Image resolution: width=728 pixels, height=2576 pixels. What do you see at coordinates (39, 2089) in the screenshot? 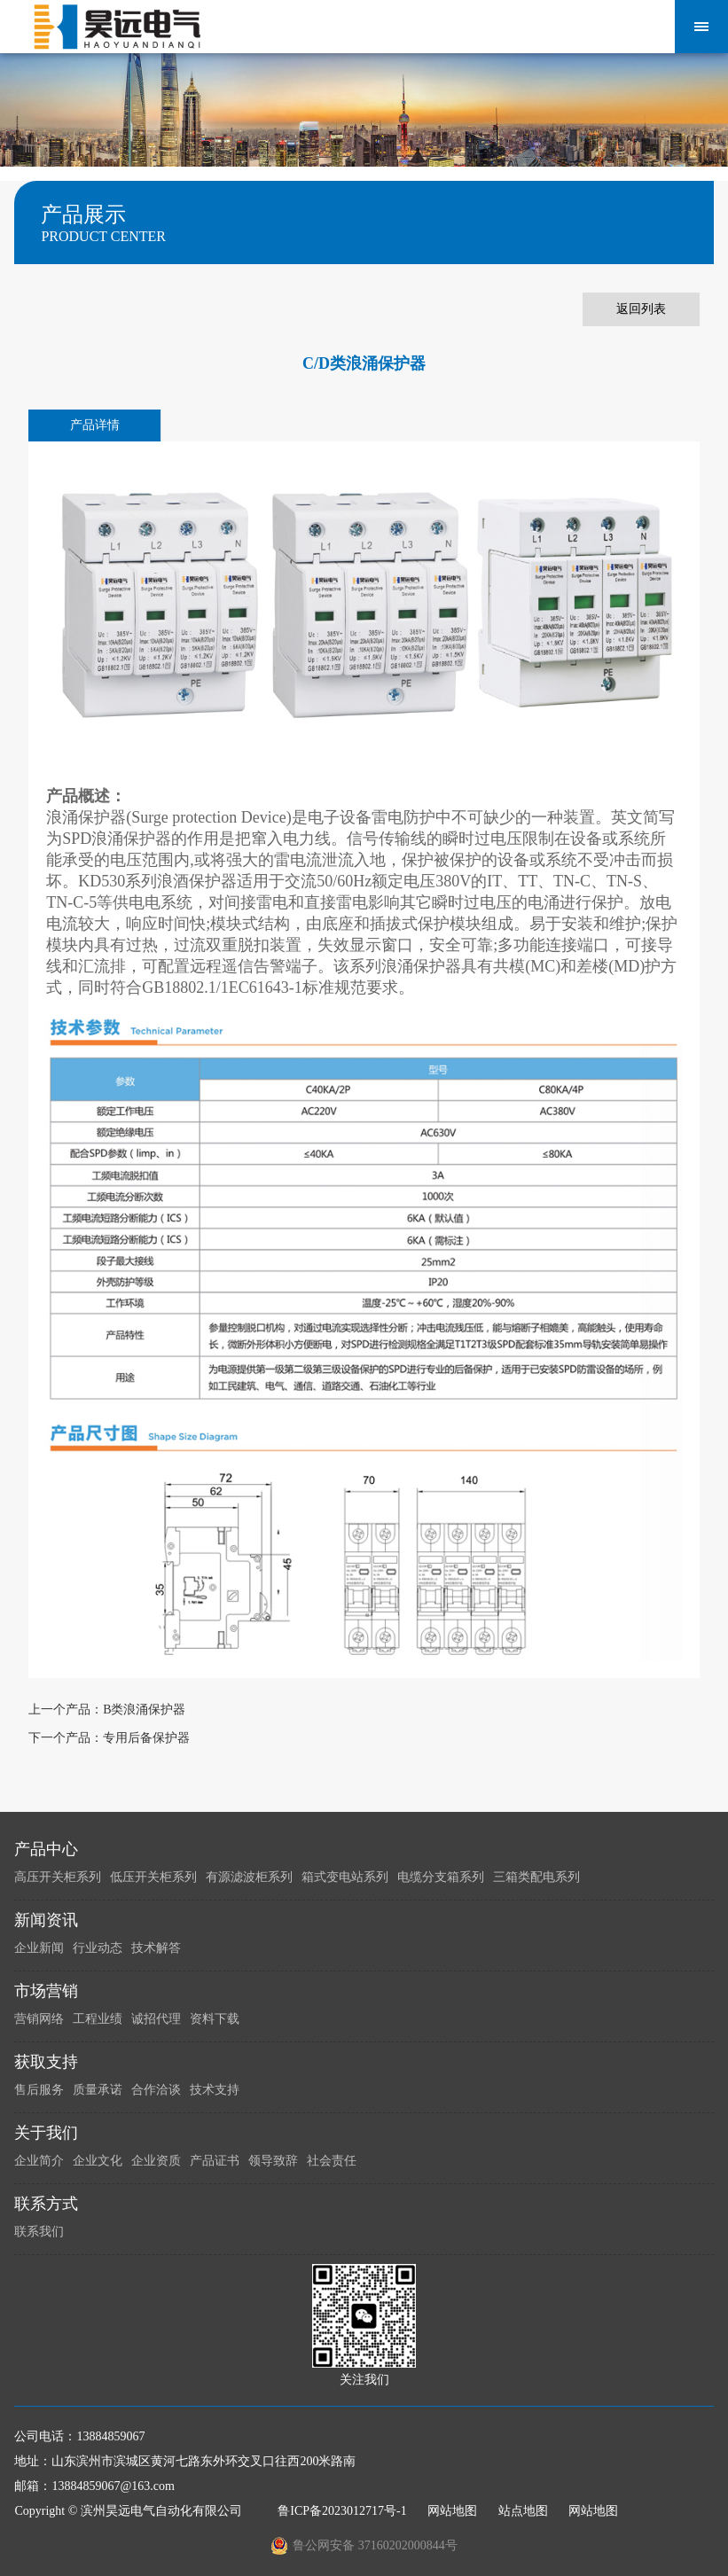
I see `售后服务` at bounding box center [39, 2089].